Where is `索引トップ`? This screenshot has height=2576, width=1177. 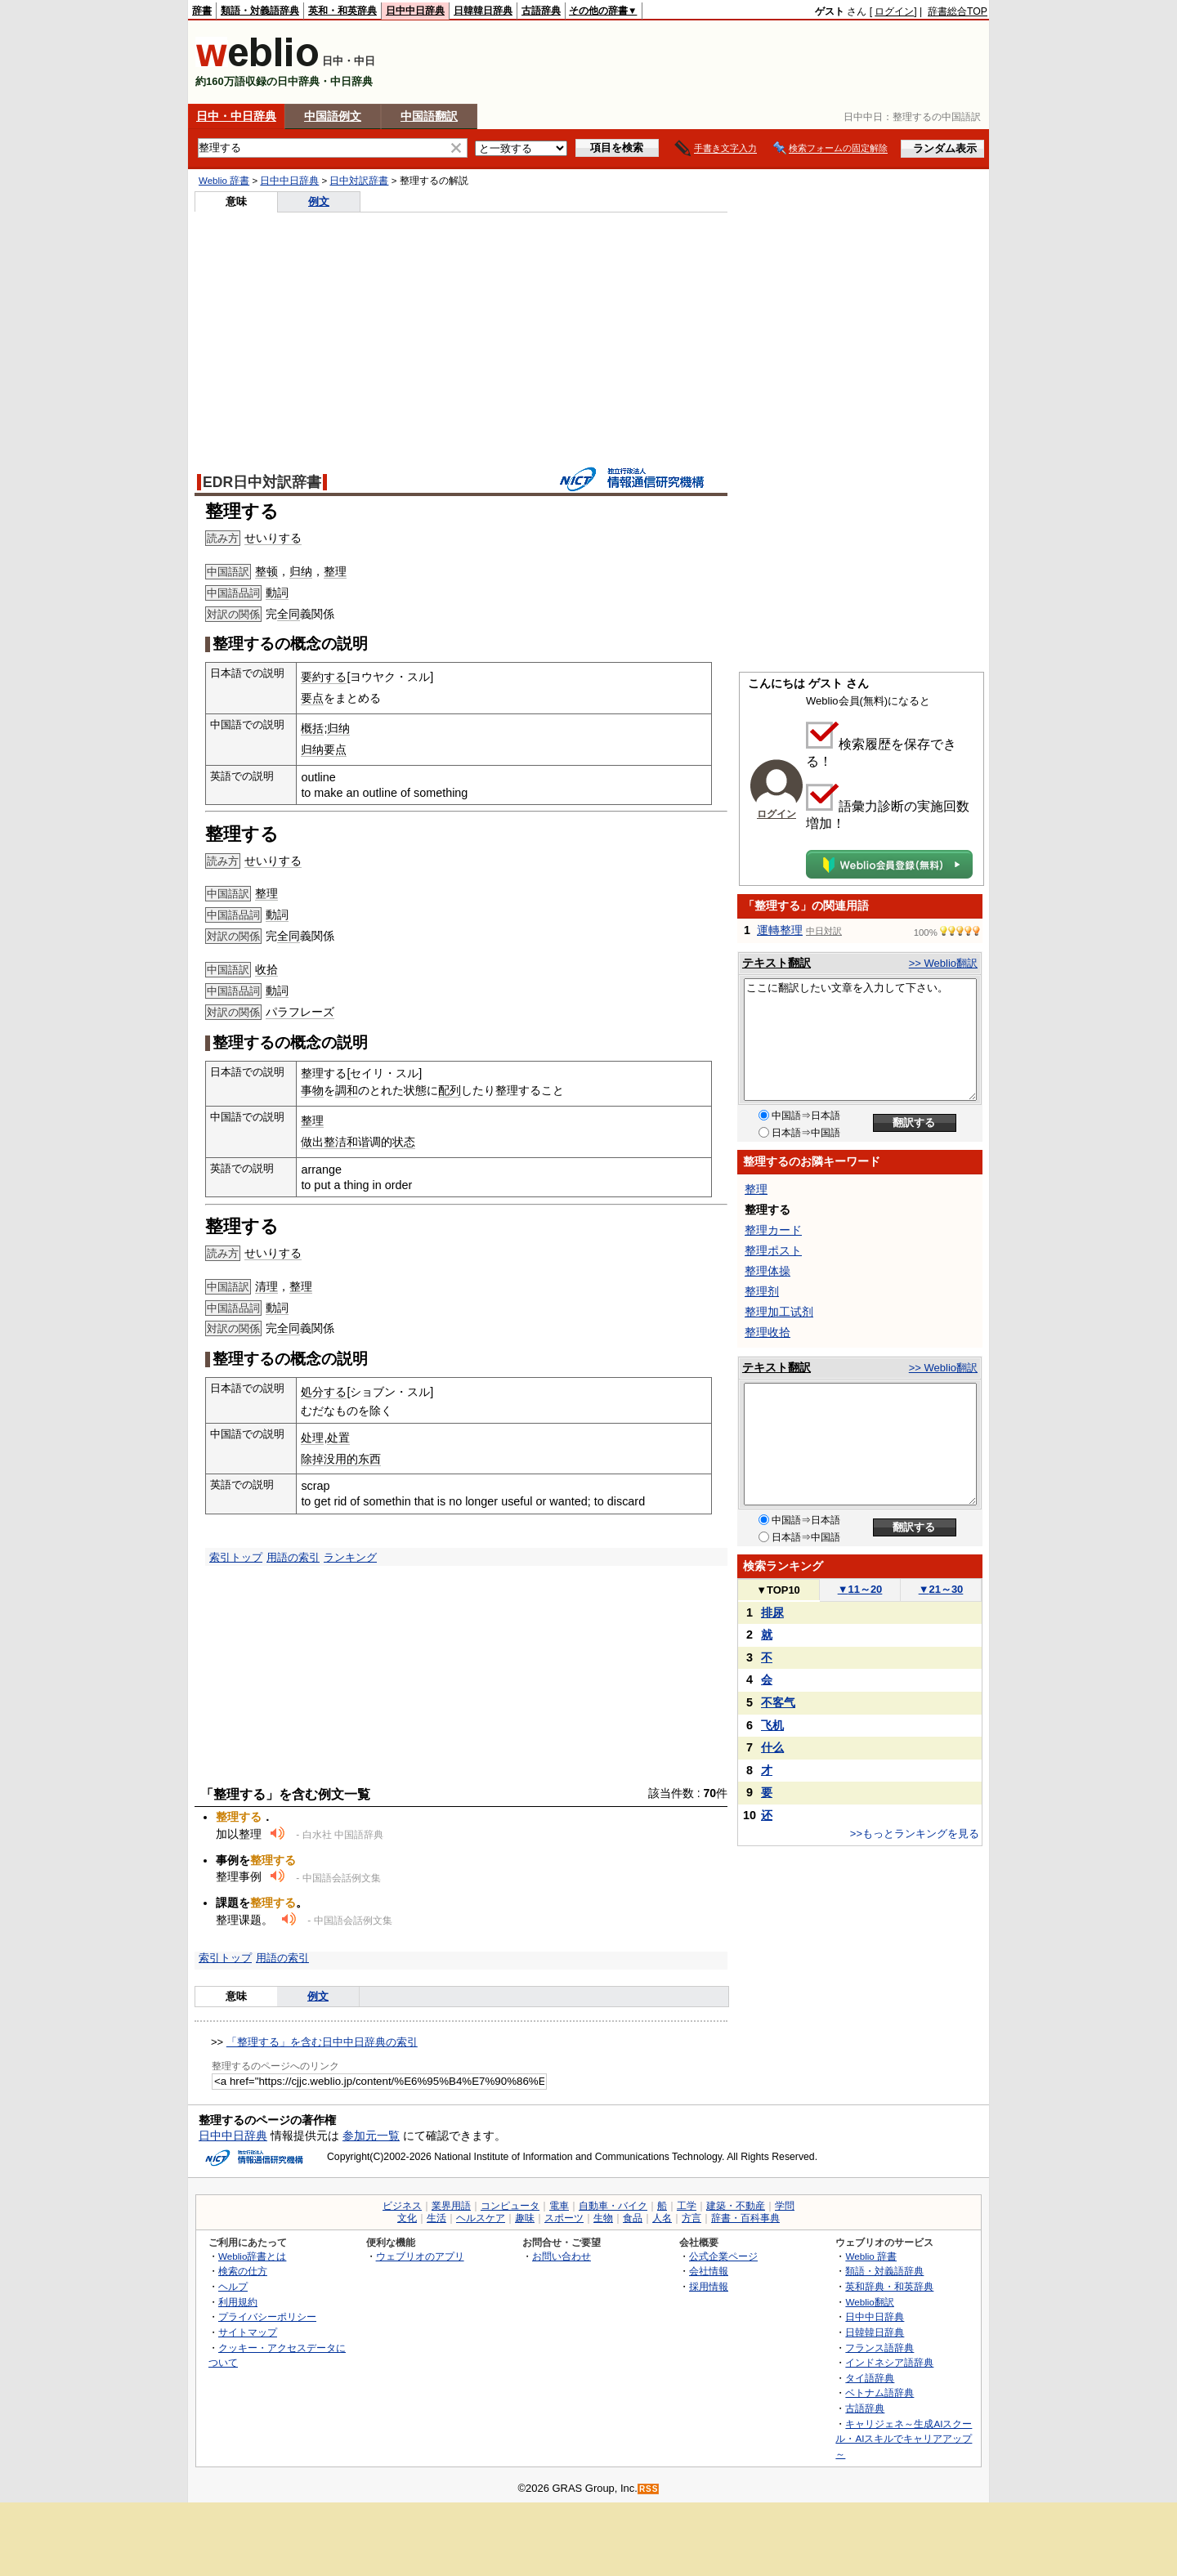 索引トップ is located at coordinates (235, 1557).